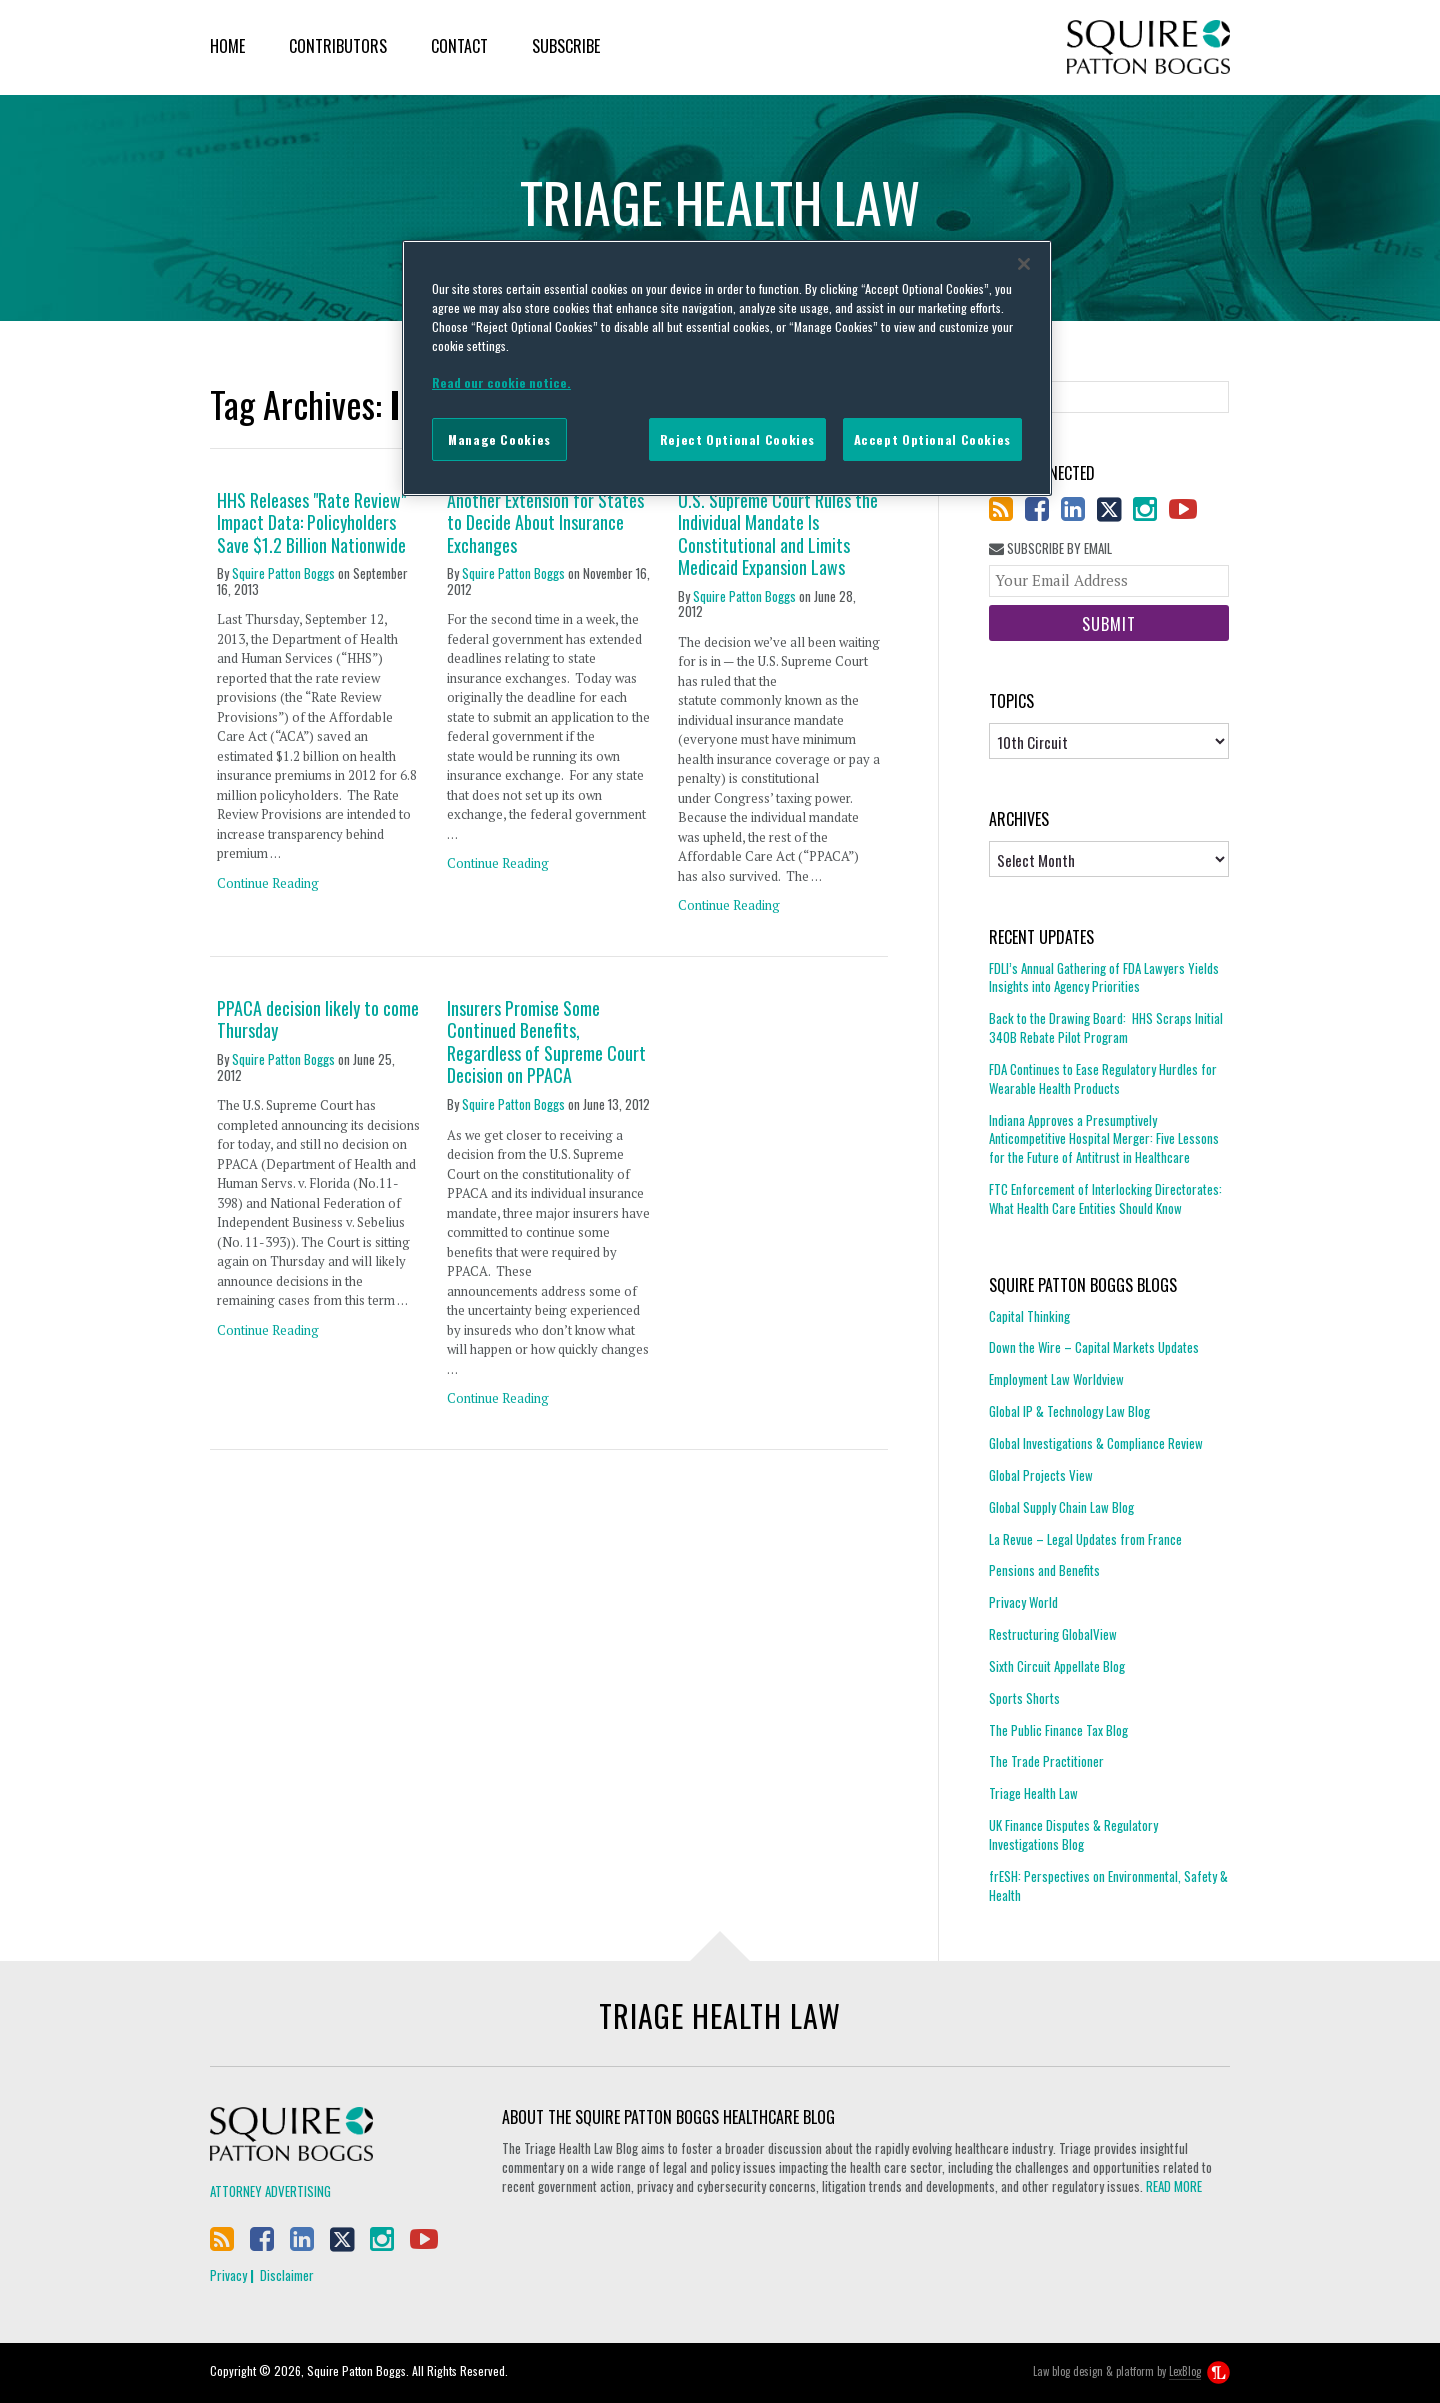 This screenshot has width=1440, height=2403. What do you see at coordinates (1058, 1730) in the screenshot?
I see `The Public Finance Tax Blog` at bounding box center [1058, 1730].